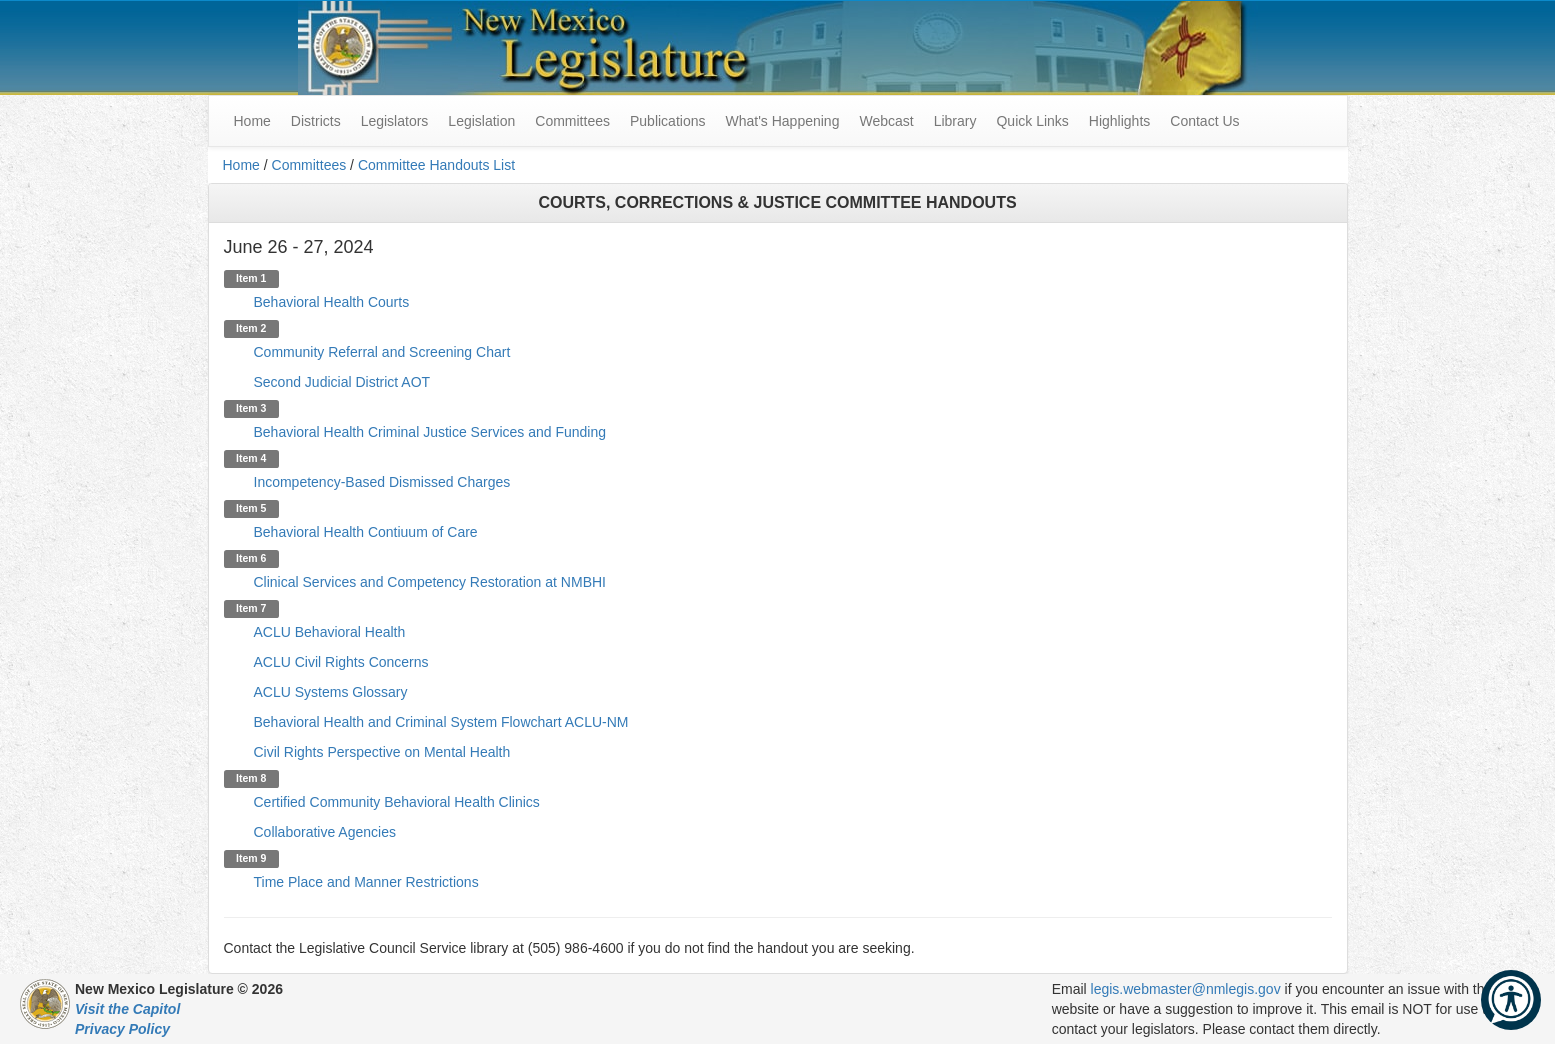 This screenshot has height=1044, width=1555. What do you see at coordinates (382, 352) in the screenshot?
I see `Community Referral and Screening Chart` at bounding box center [382, 352].